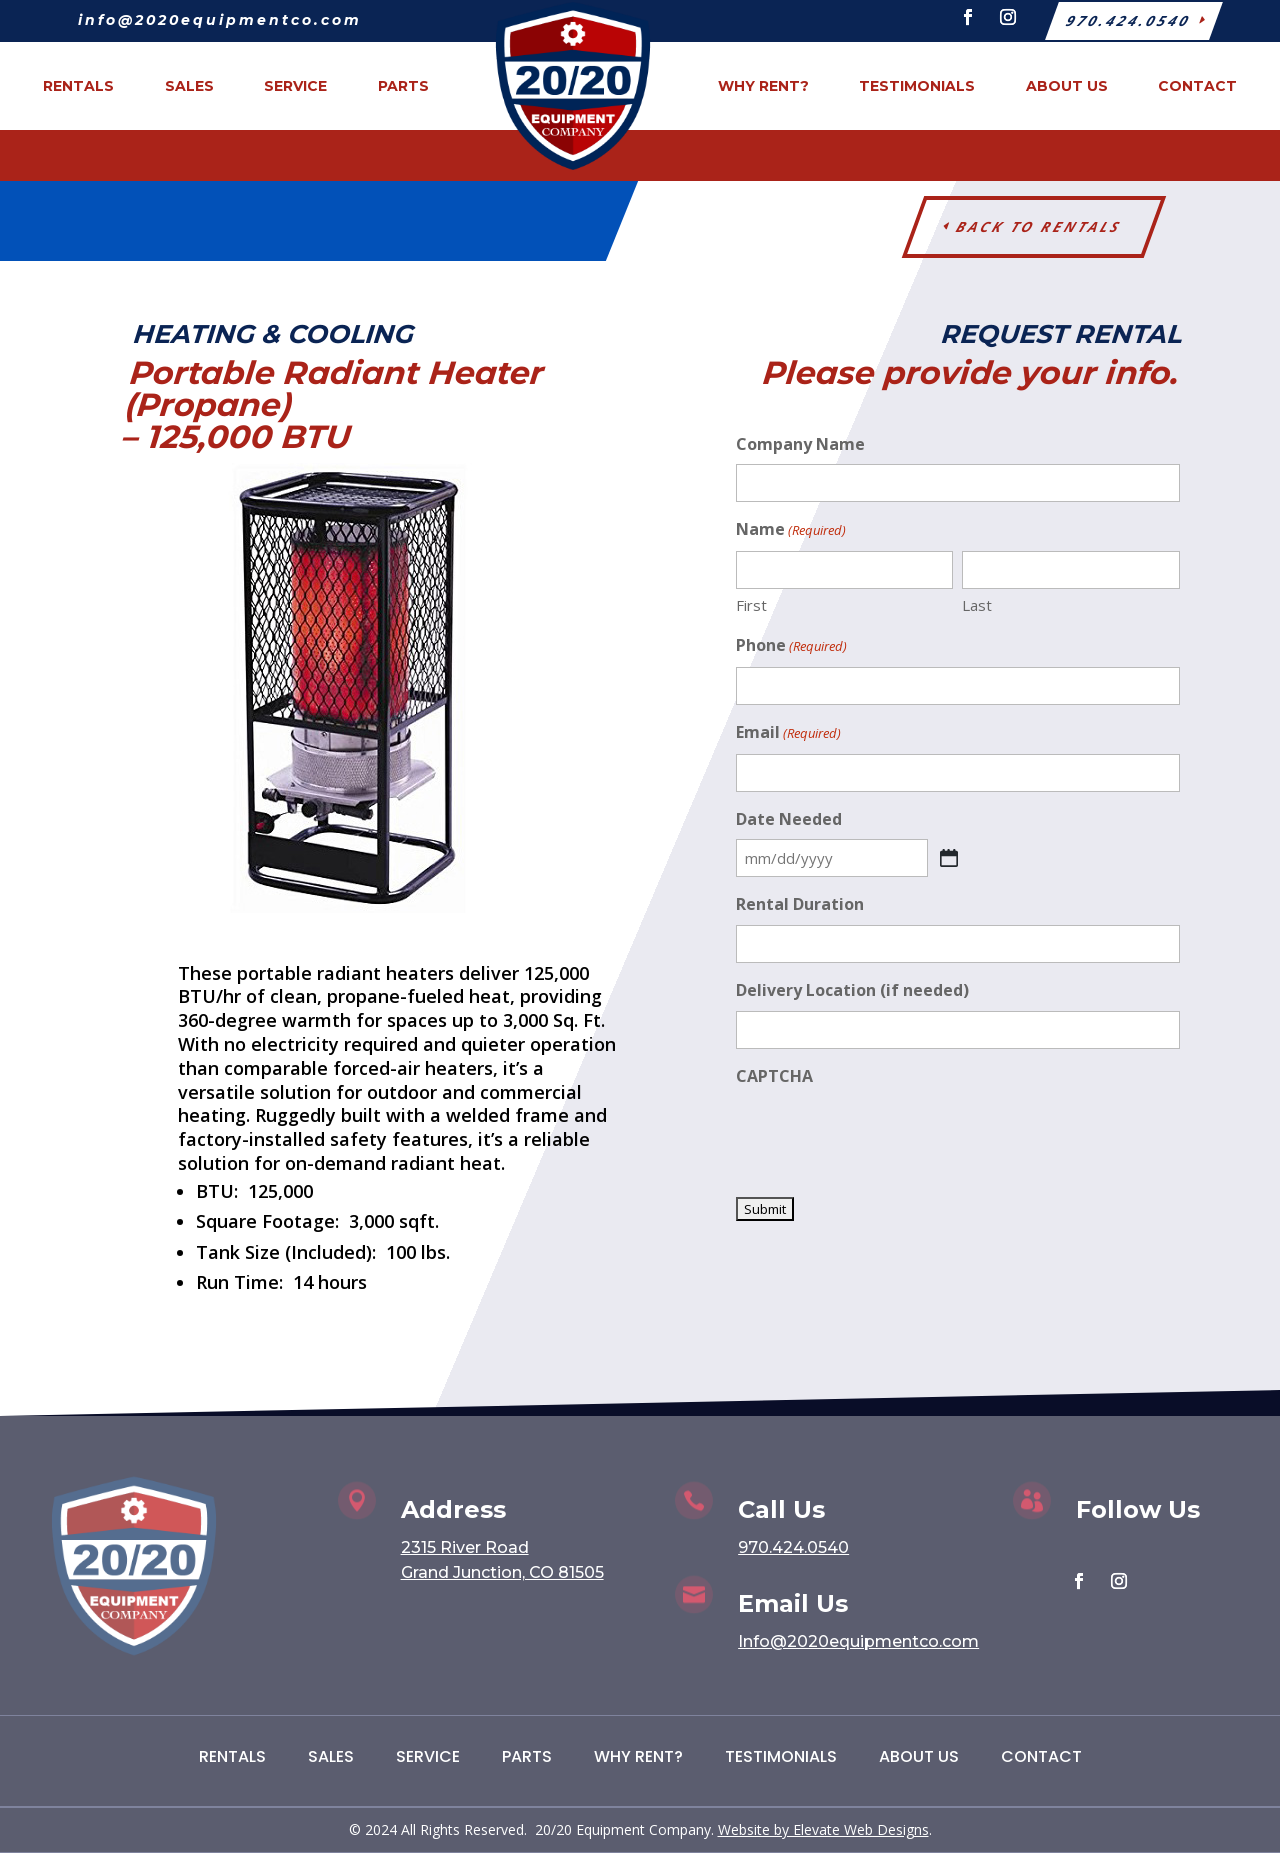 This screenshot has width=1280, height=1853. What do you see at coordinates (823, 1829) in the screenshot?
I see `Website by Elevate Web Designs` at bounding box center [823, 1829].